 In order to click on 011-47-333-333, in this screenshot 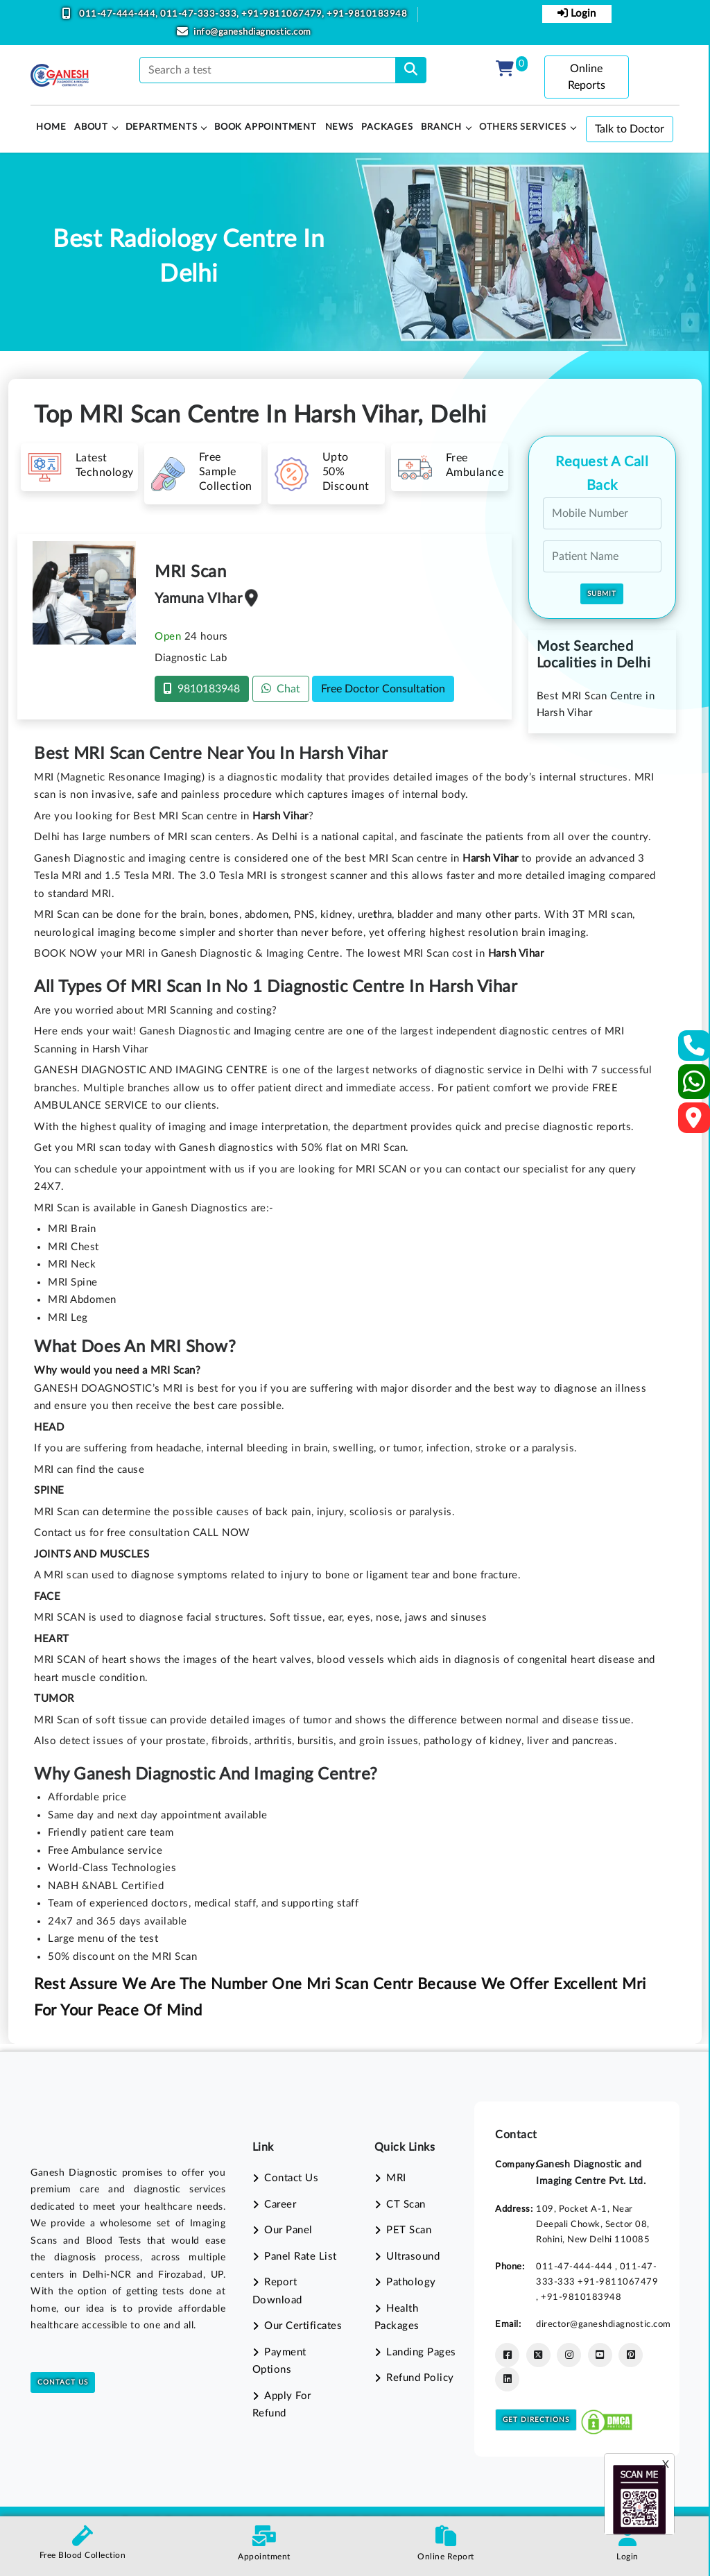, I will do `click(200, 14)`.